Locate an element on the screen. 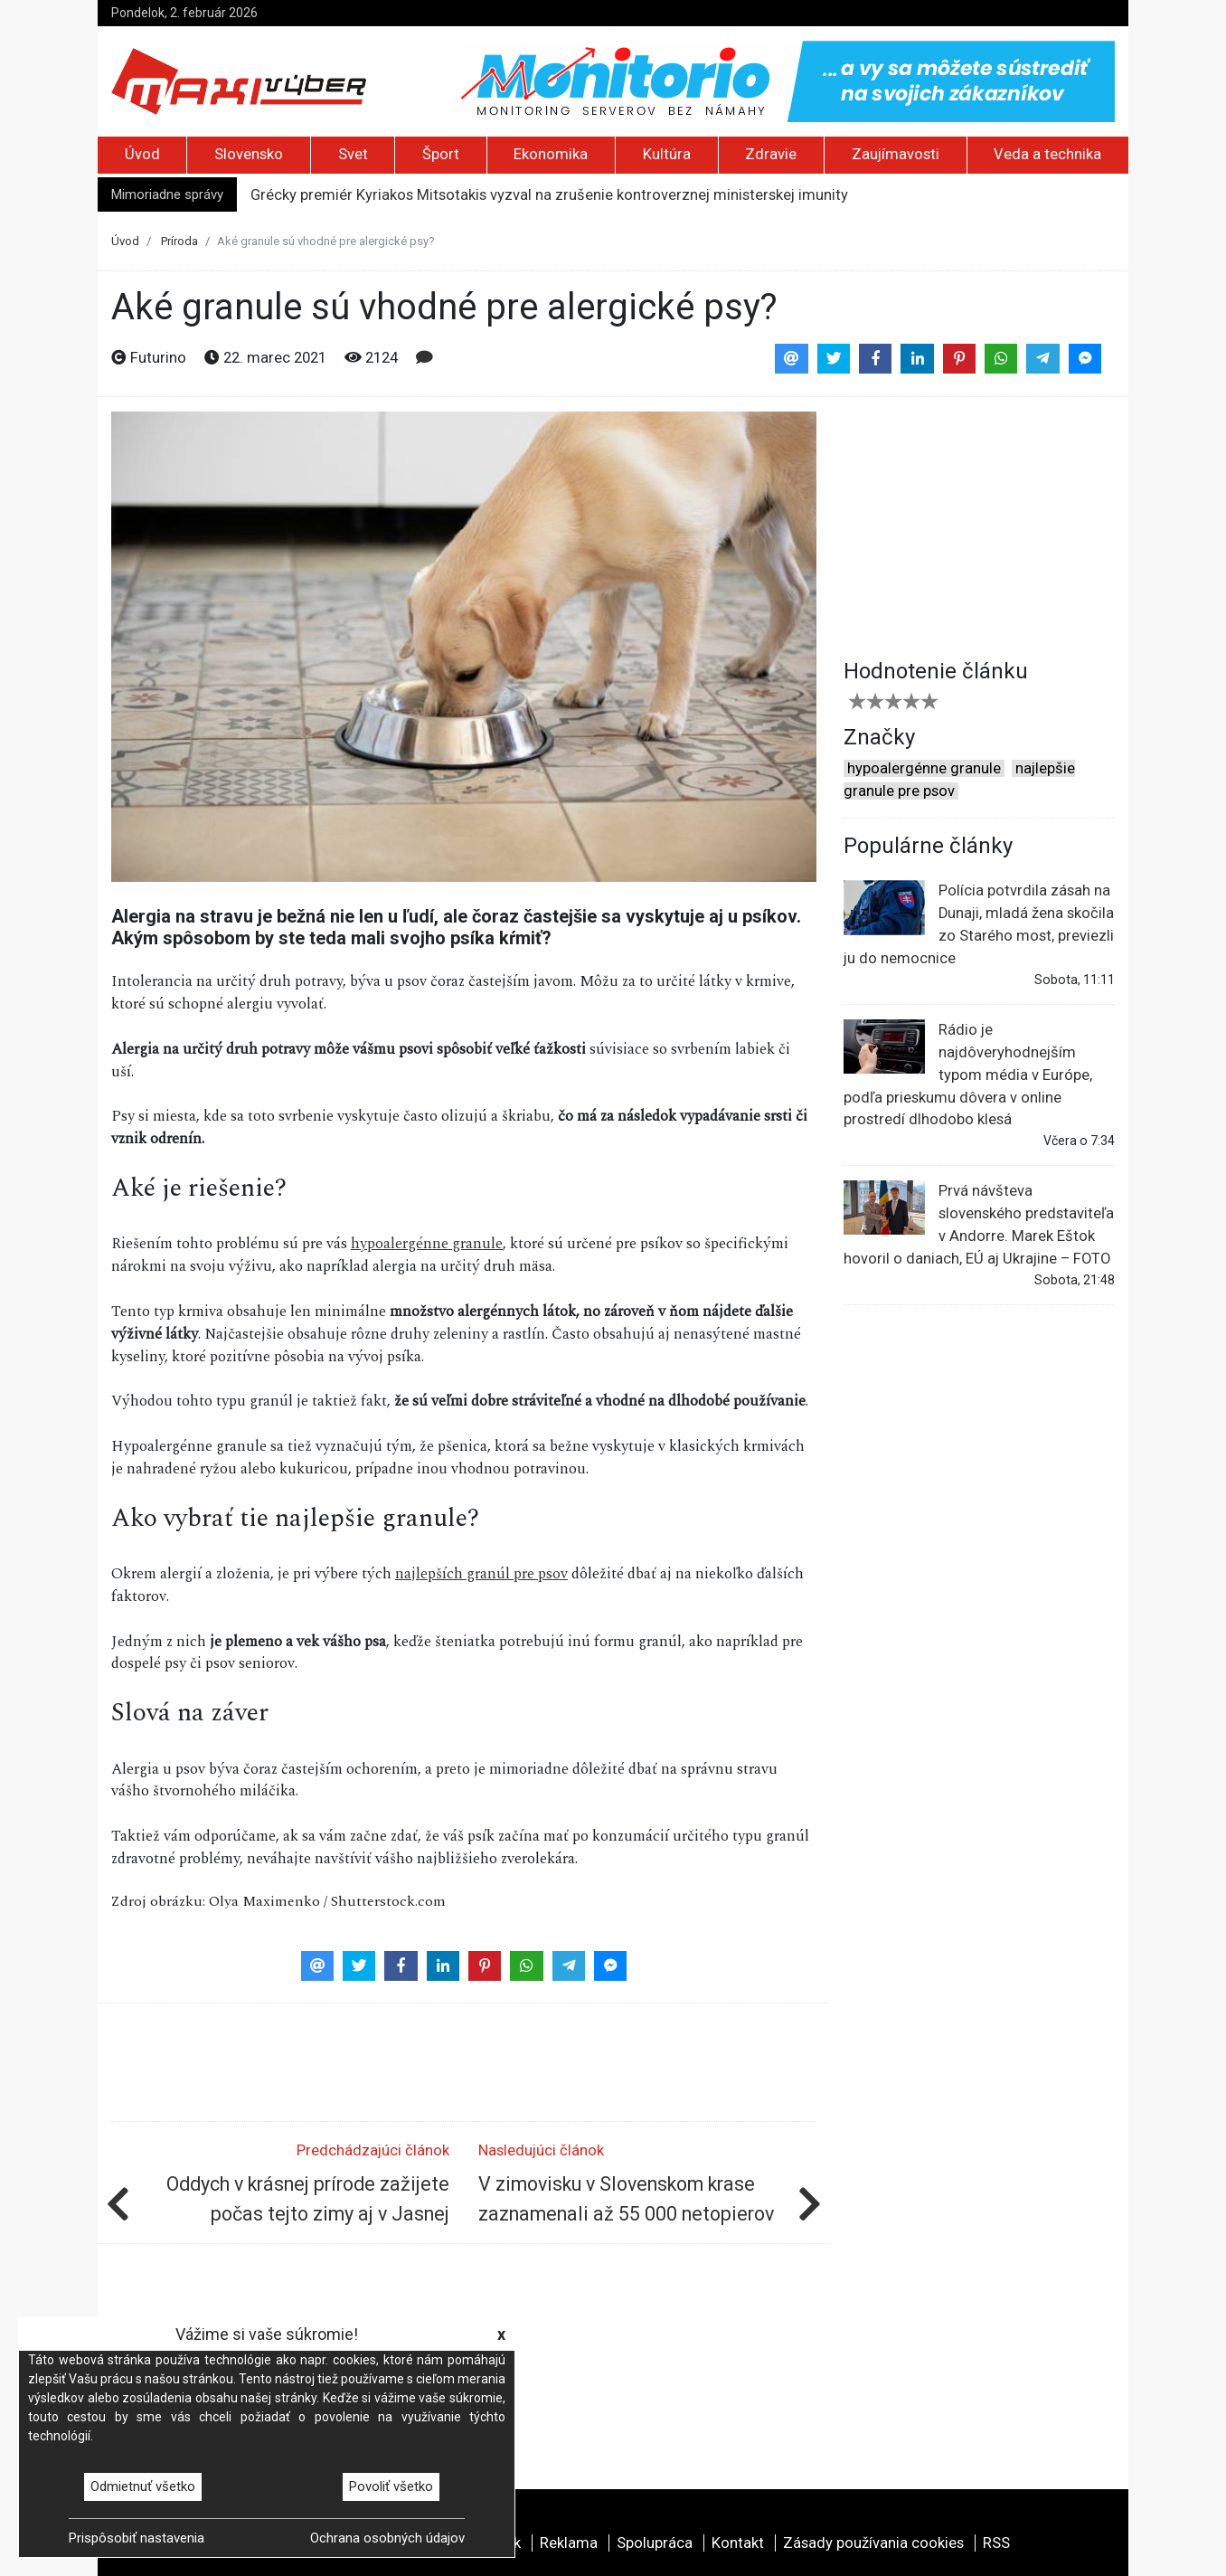  Slovensko is located at coordinates (248, 154).